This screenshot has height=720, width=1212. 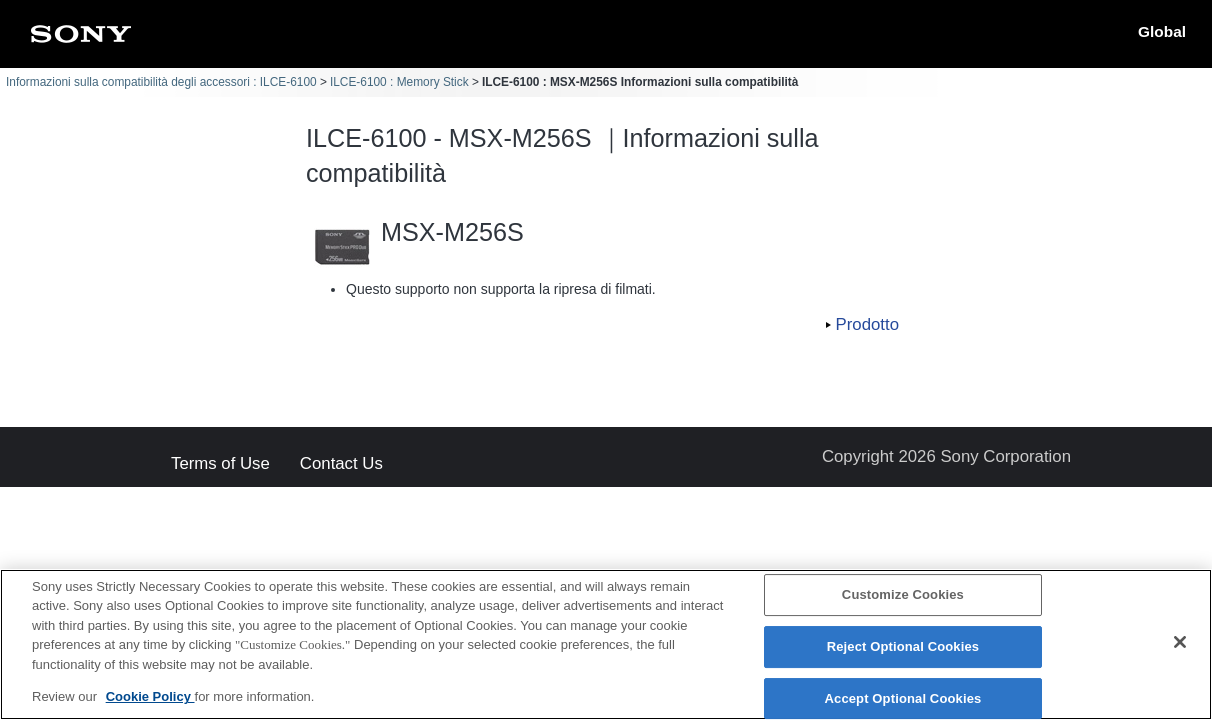 I want to click on Customize Cookies, so click(x=903, y=596).